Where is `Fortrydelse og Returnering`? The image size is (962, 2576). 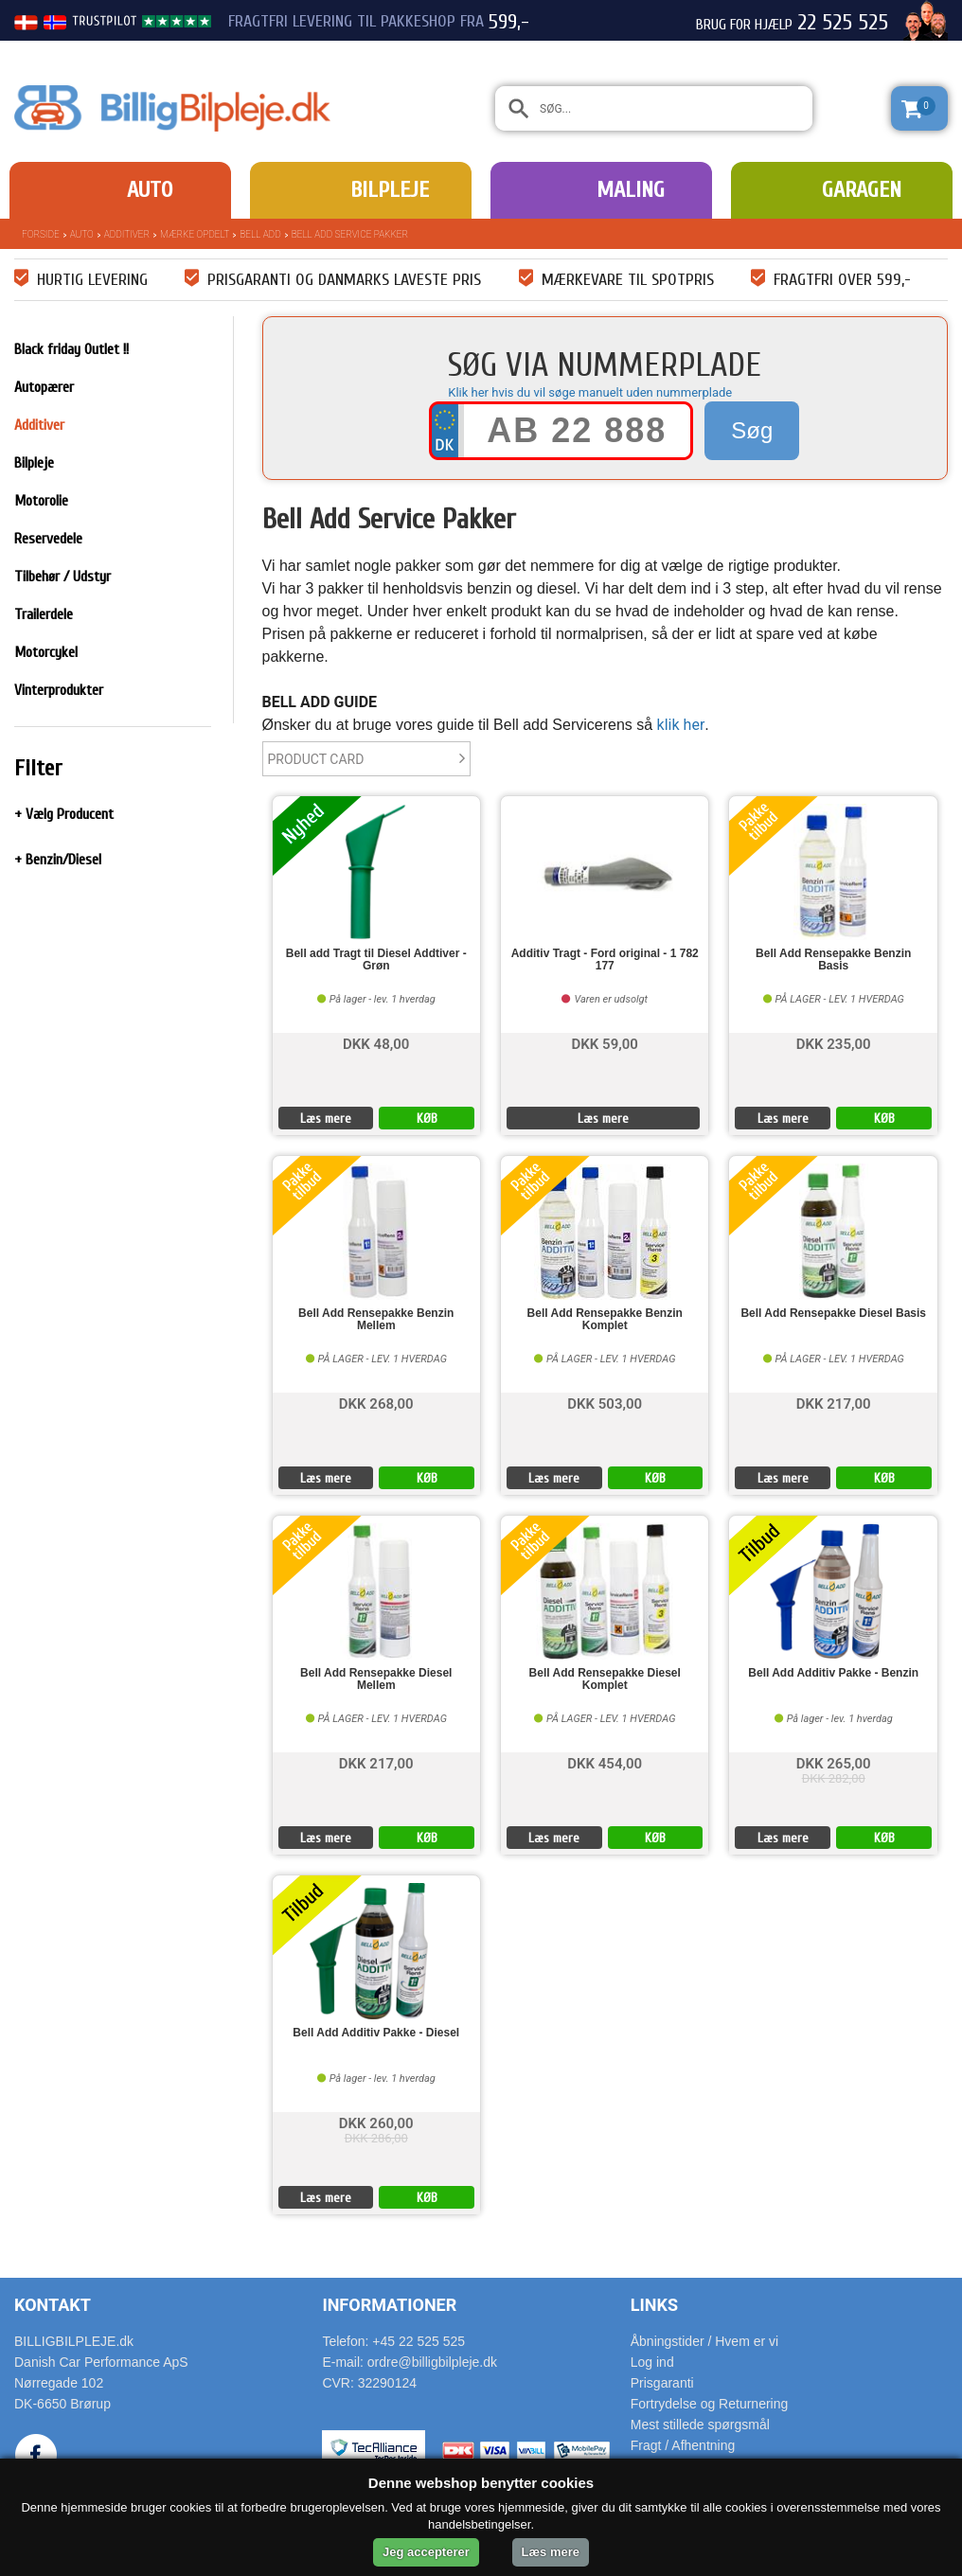
Fortrydelse og Returnering is located at coordinates (710, 2403).